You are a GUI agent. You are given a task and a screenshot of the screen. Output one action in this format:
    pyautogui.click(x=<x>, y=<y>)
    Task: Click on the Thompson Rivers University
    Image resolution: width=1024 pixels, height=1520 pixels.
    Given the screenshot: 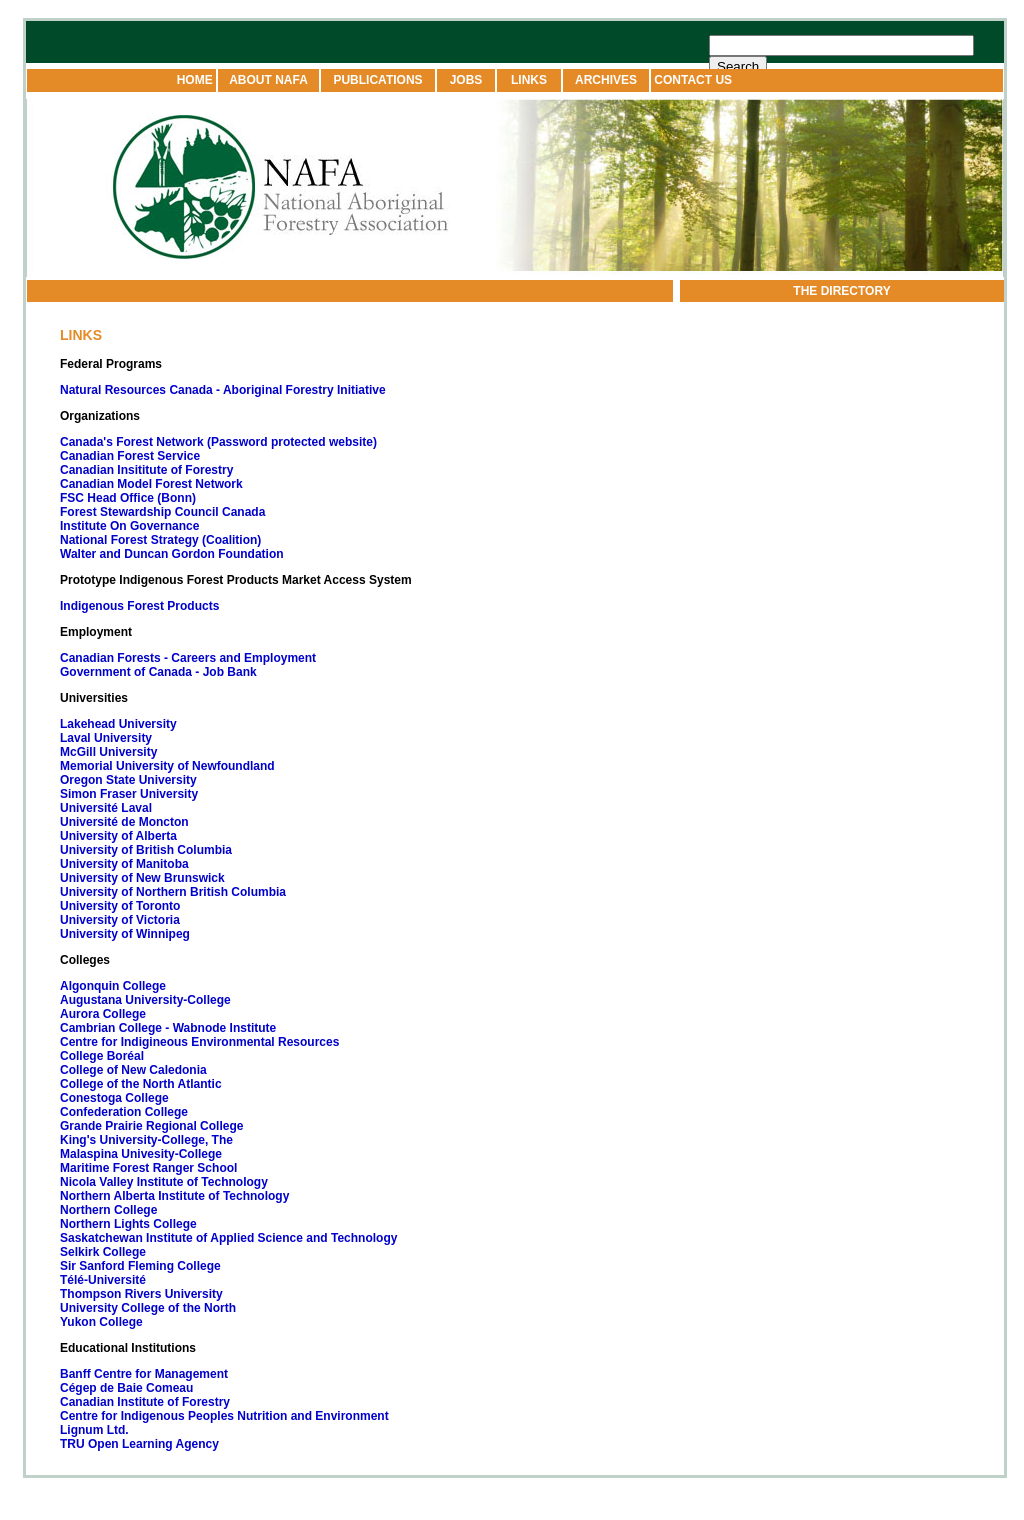 What is the action you would take?
    pyautogui.click(x=141, y=1294)
    